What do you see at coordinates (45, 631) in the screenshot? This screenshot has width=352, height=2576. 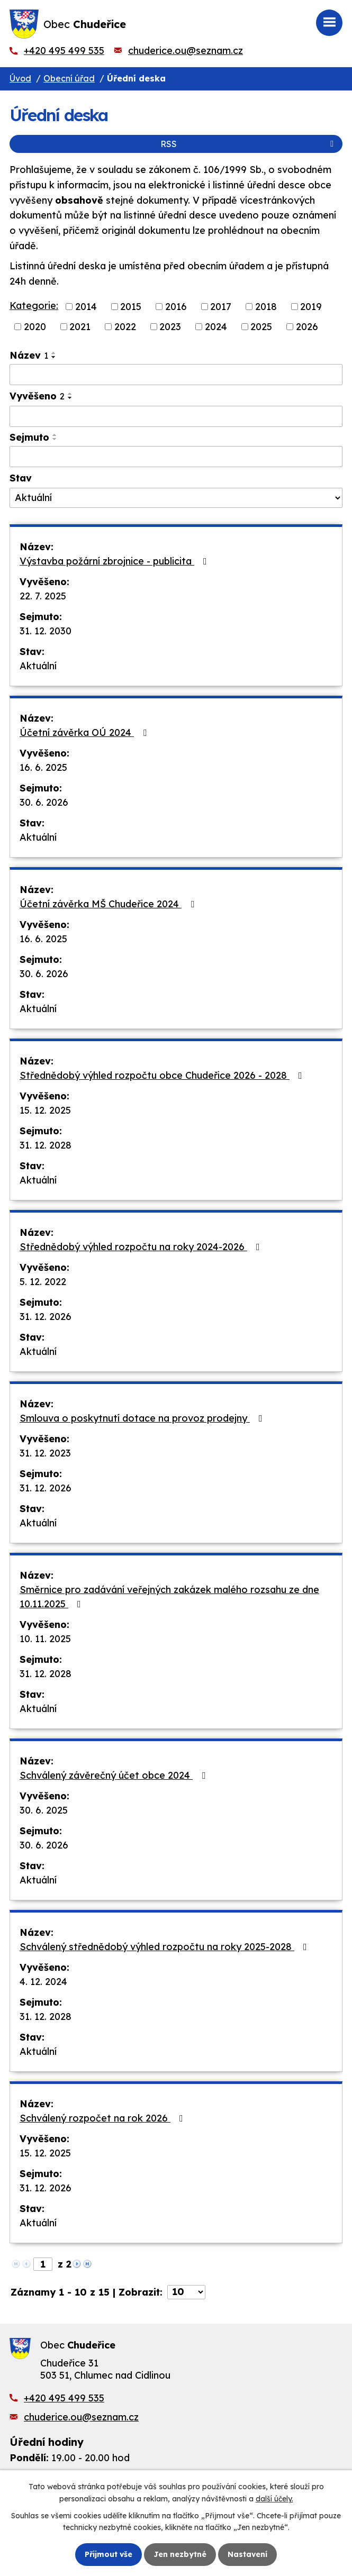 I see `31. 12. 2030` at bounding box center [45, 631].